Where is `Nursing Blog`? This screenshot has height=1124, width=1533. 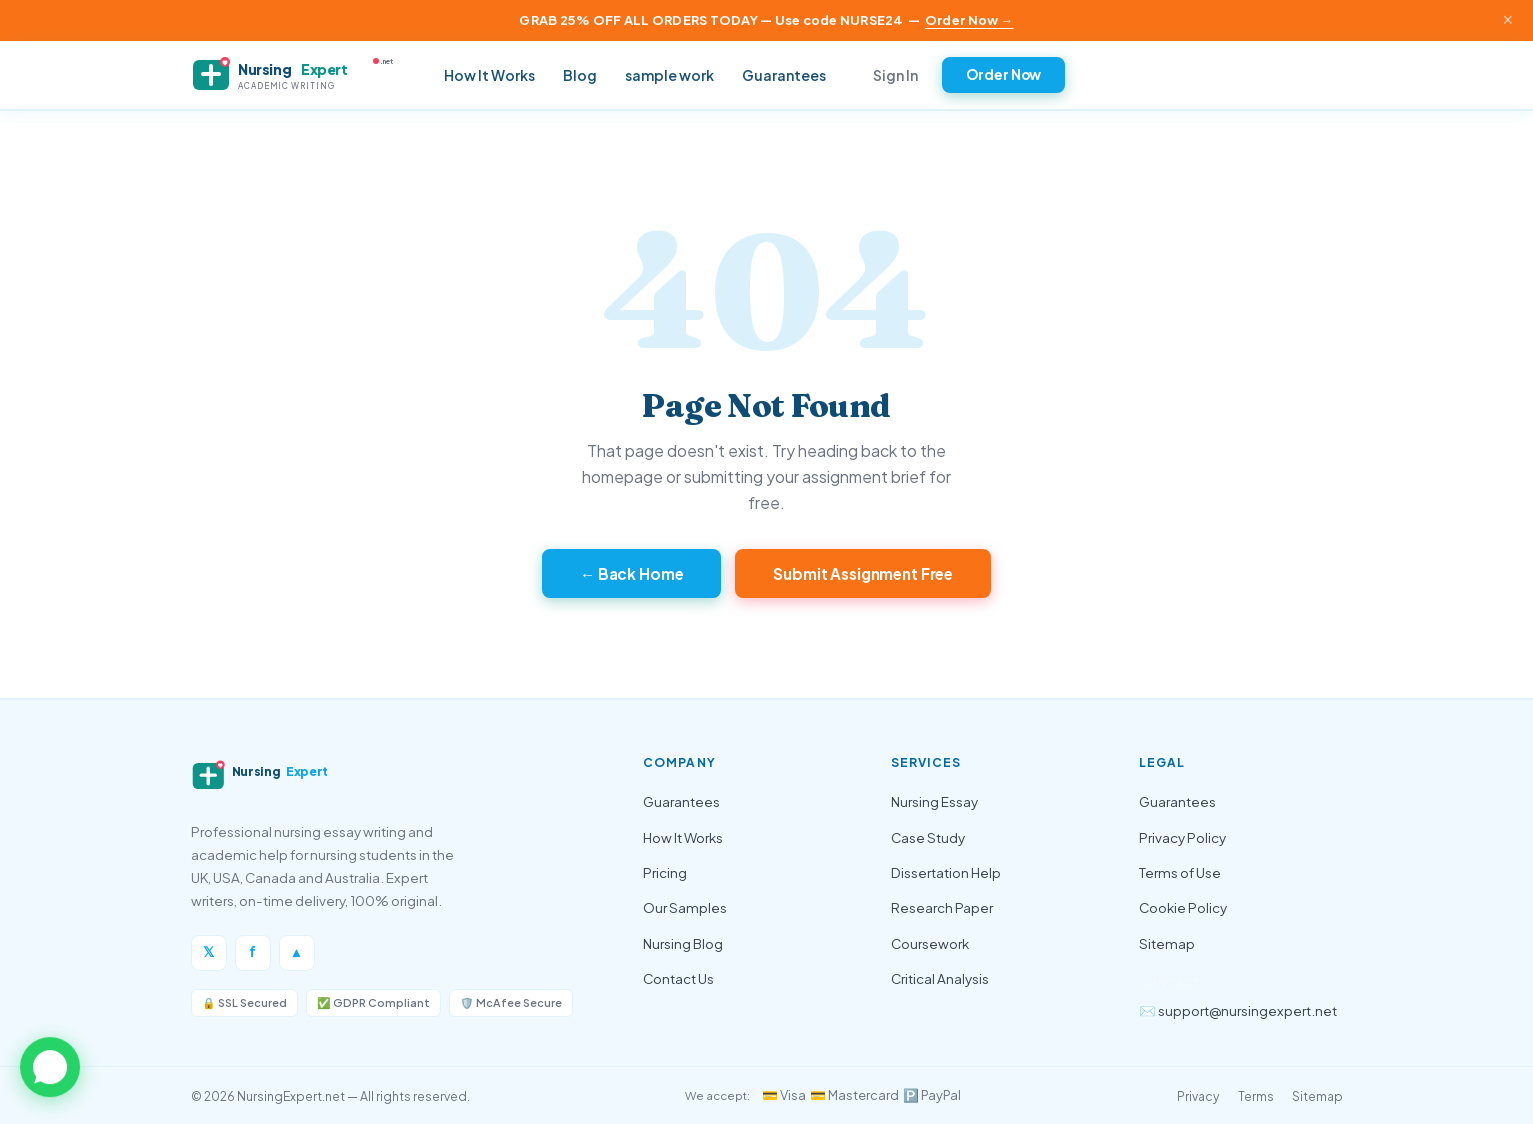 Nursing Blog is located at coordinates (683, 943).